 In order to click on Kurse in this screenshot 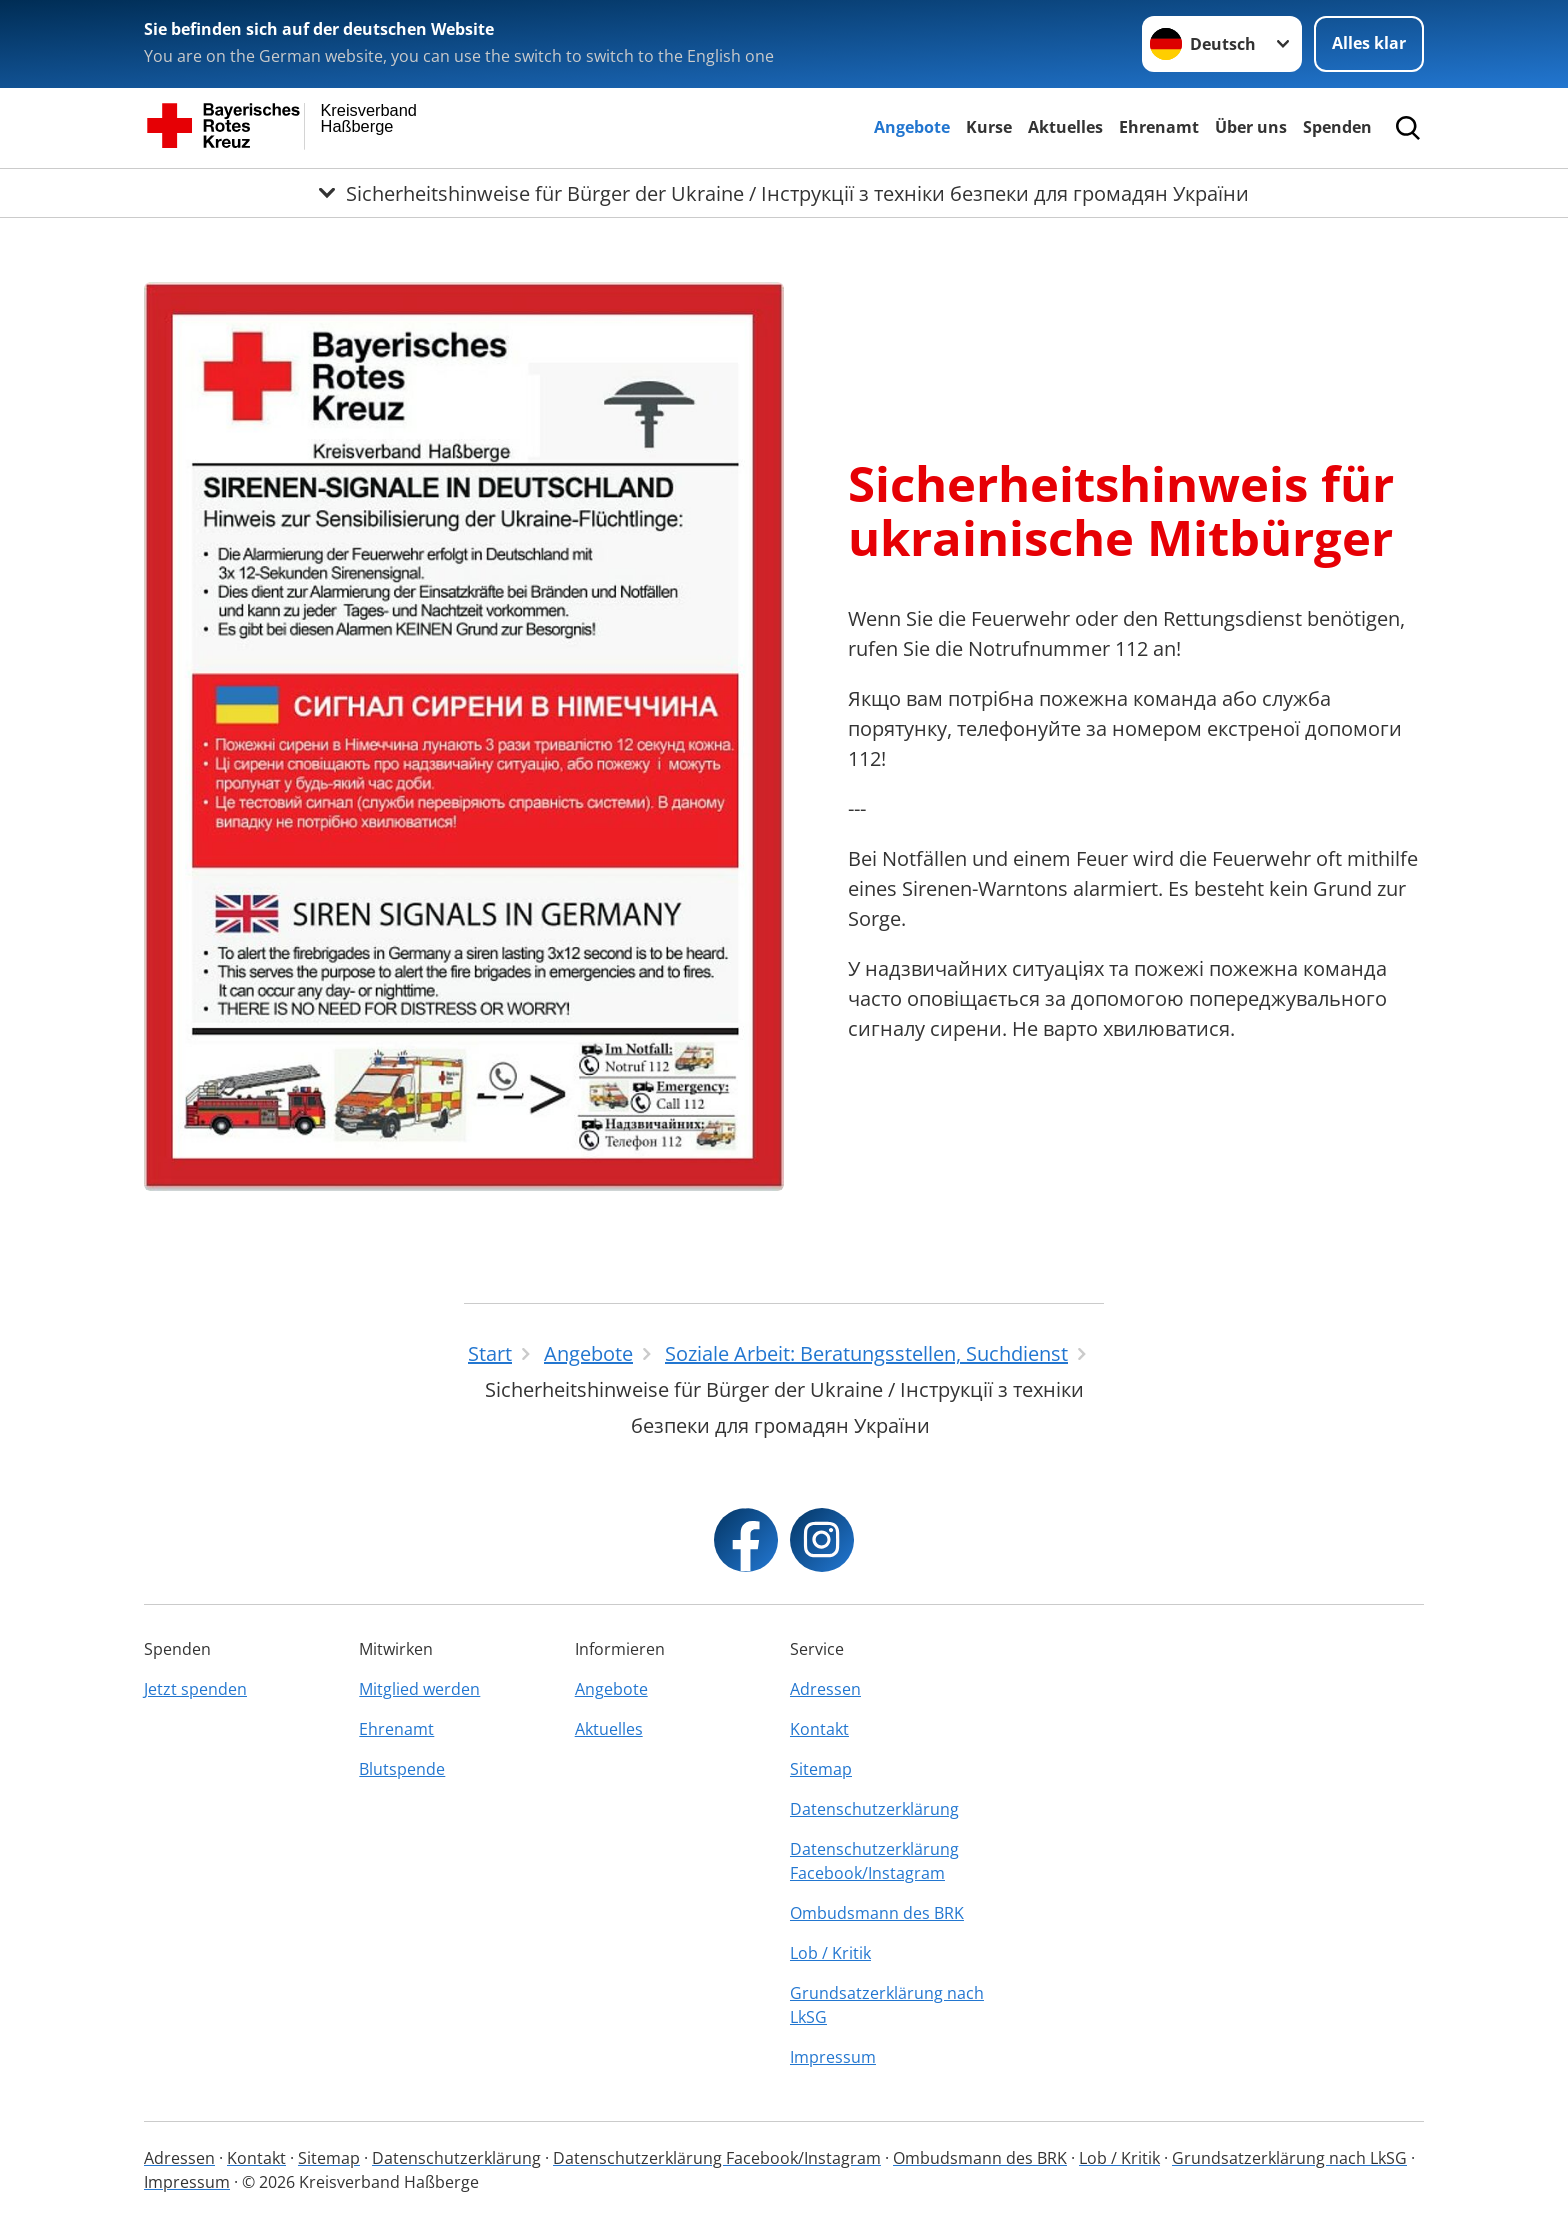, I will do `click(989, 127)`.